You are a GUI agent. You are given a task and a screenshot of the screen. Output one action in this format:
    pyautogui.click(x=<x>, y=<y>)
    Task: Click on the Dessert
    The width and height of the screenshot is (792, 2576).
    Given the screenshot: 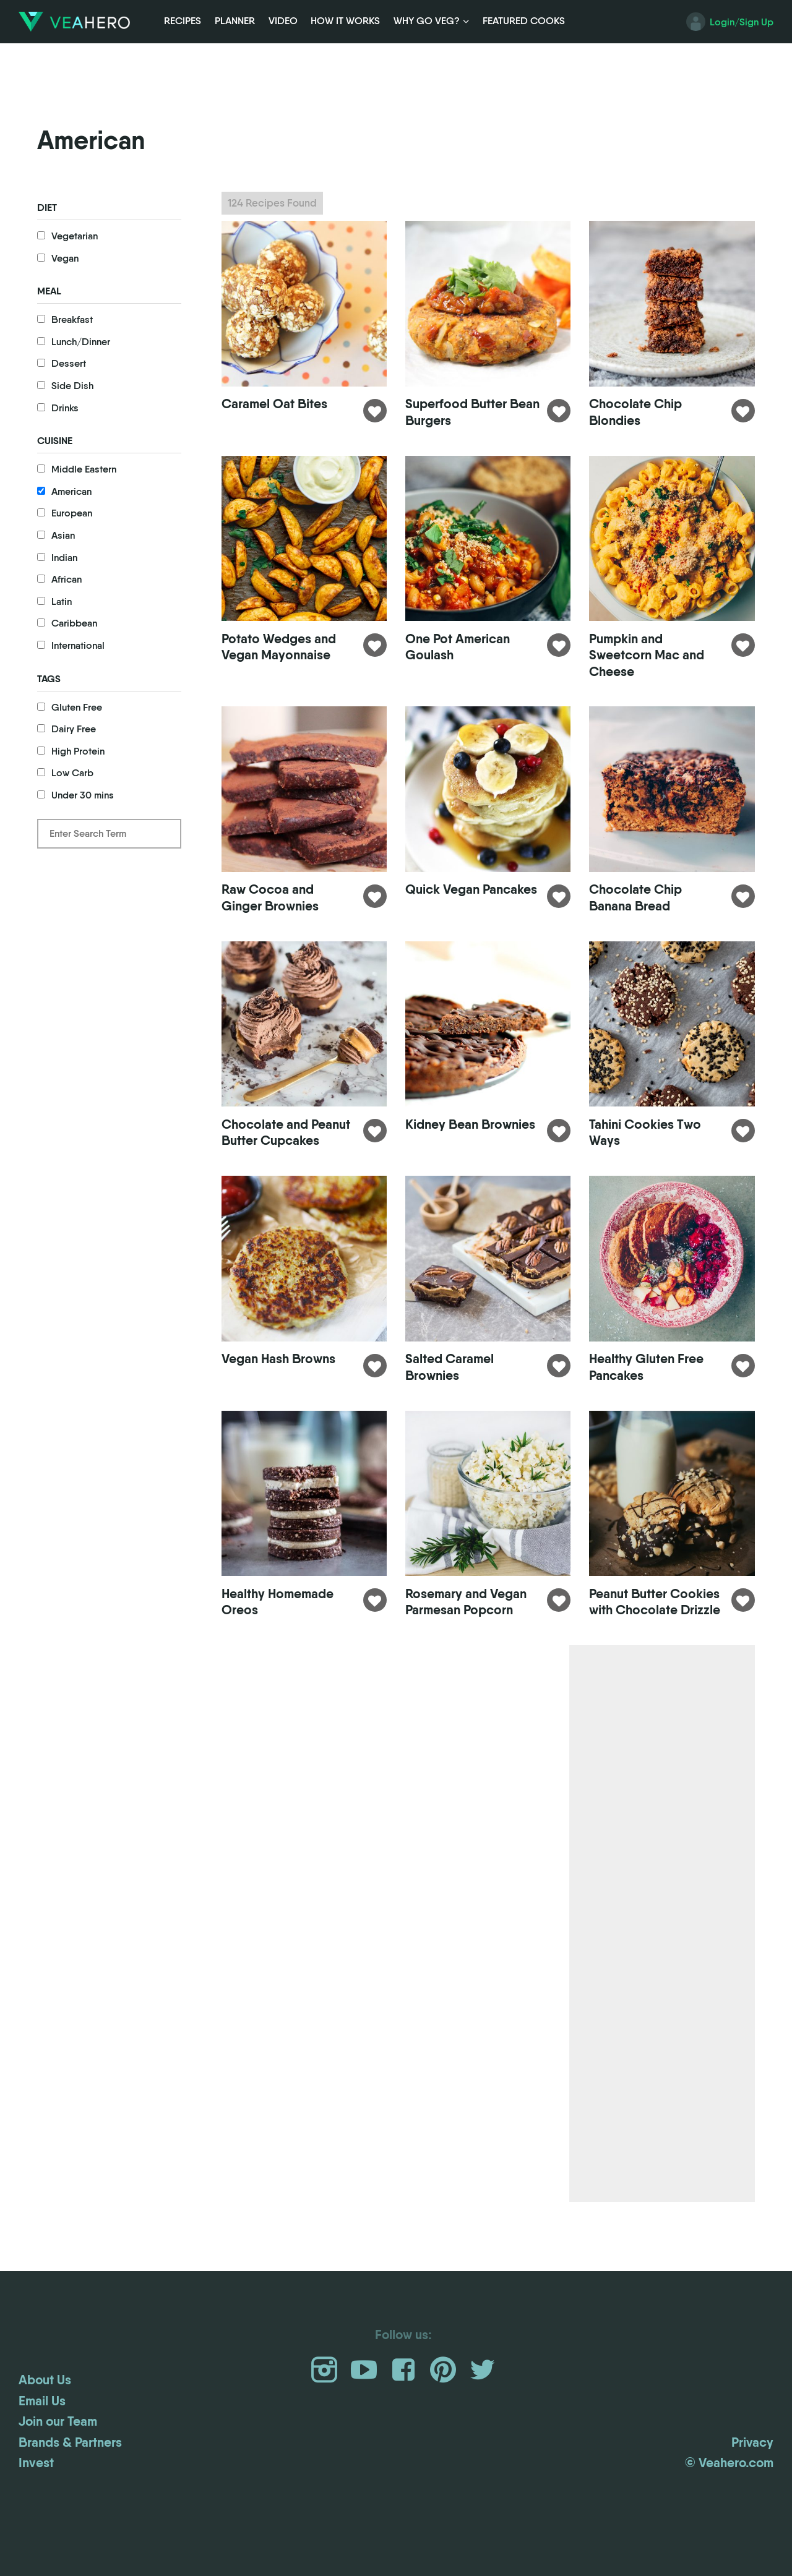 What is the action you would take?
    pyautogui.click(x=68, y=363)
    